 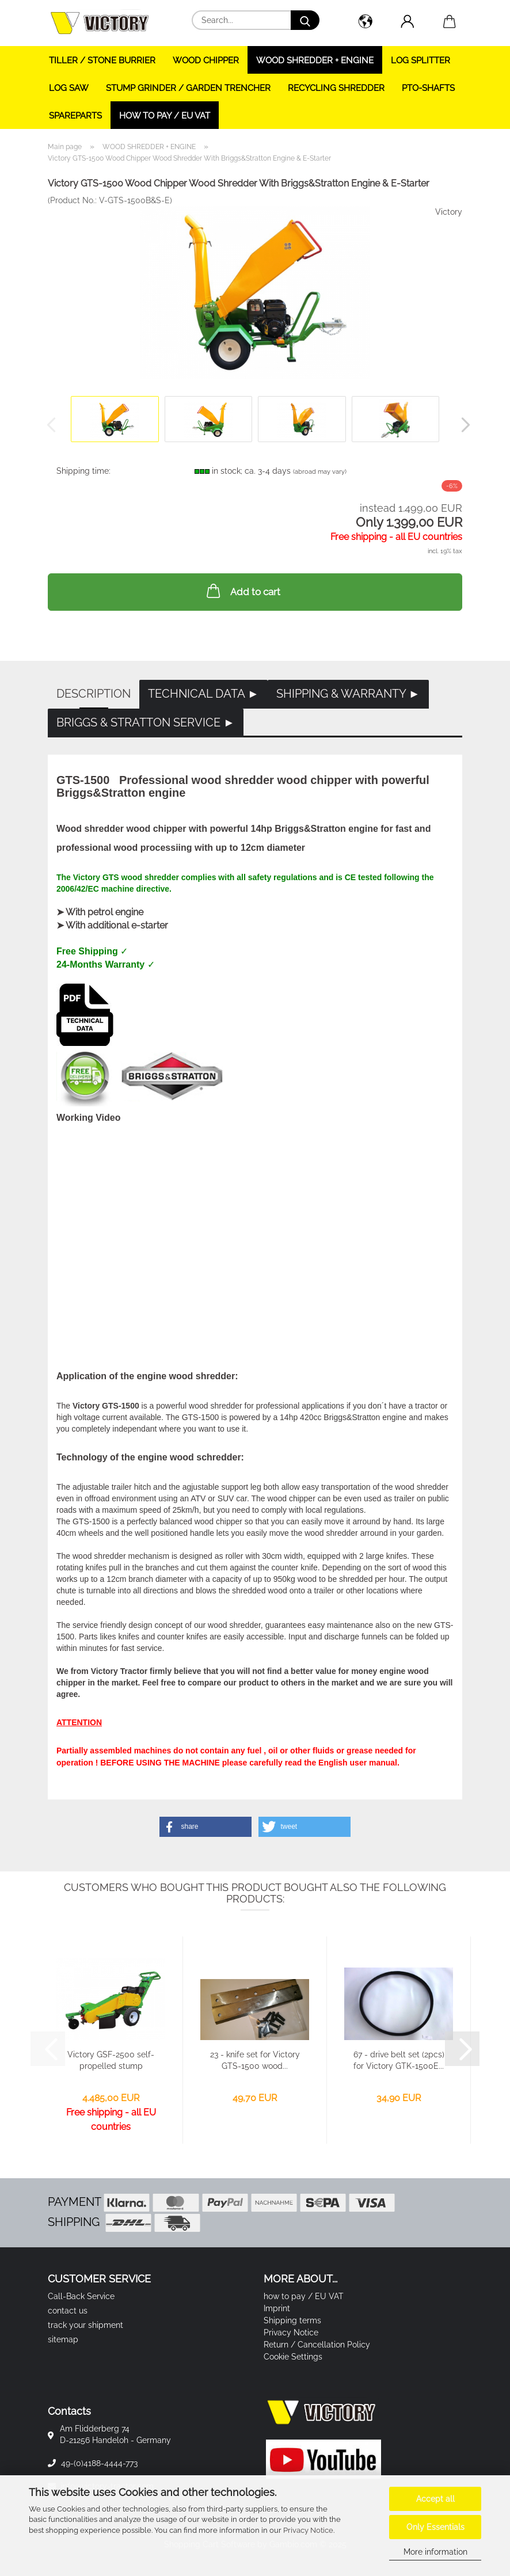 What do you see at coordinates (420, 60) in the screenshot?
I see `LOG SPLITTER` at bounding box center [420, 60].